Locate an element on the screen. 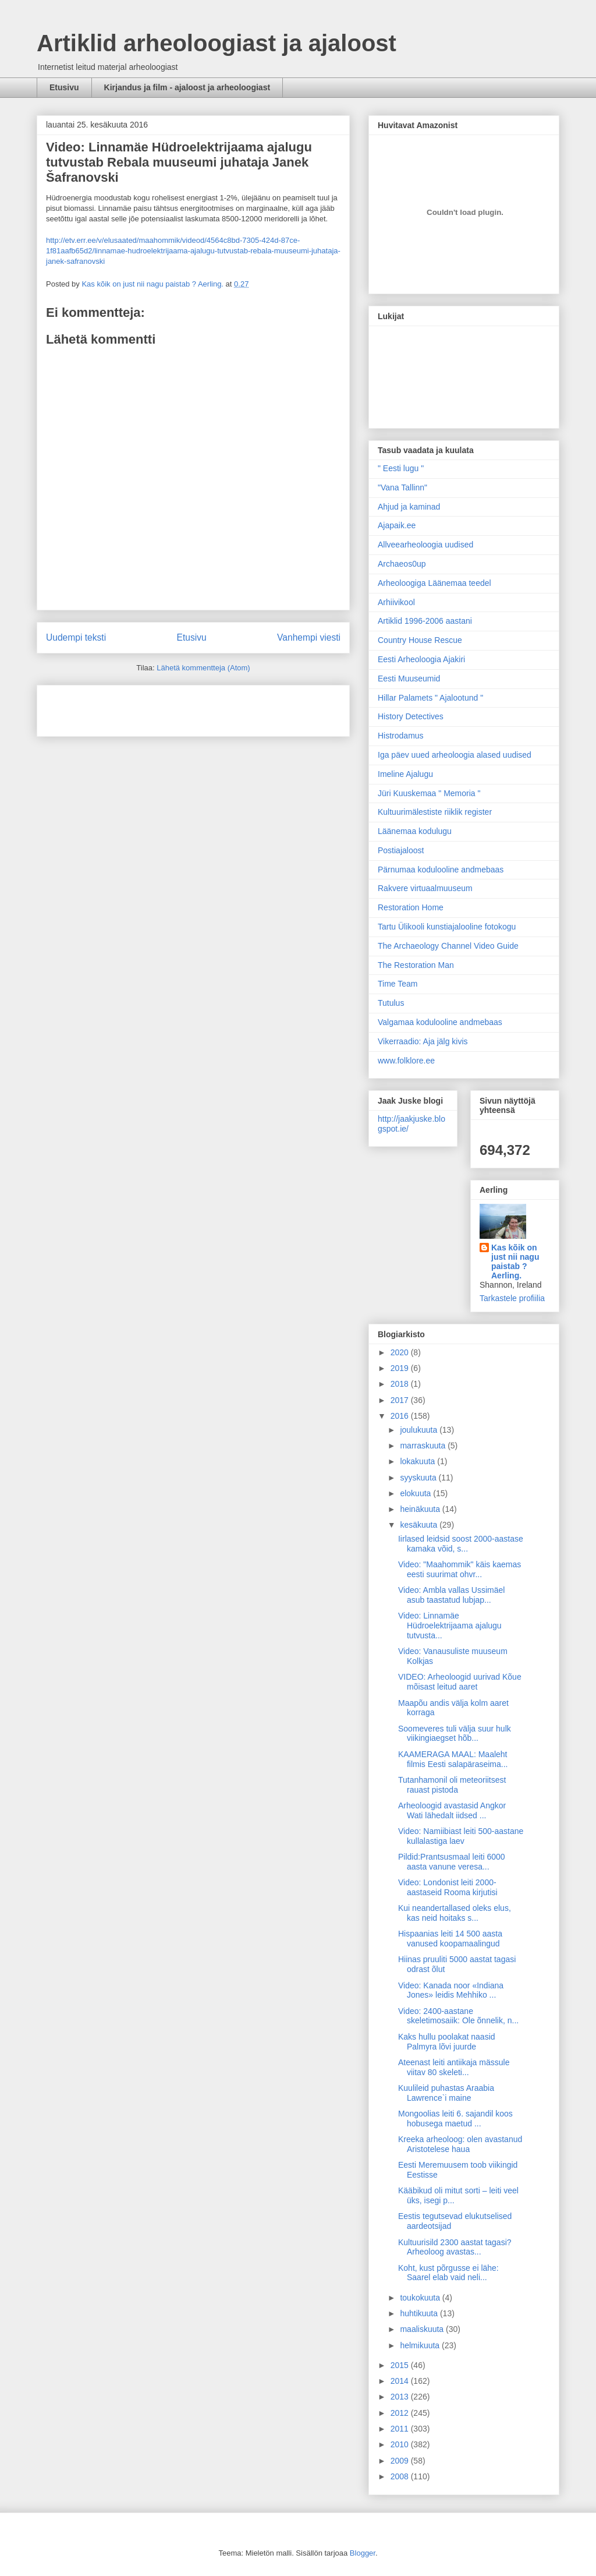 Image resolution: width=596 pixels, height=2576 pixels. 2020 is located at coordinates (401, 1352).